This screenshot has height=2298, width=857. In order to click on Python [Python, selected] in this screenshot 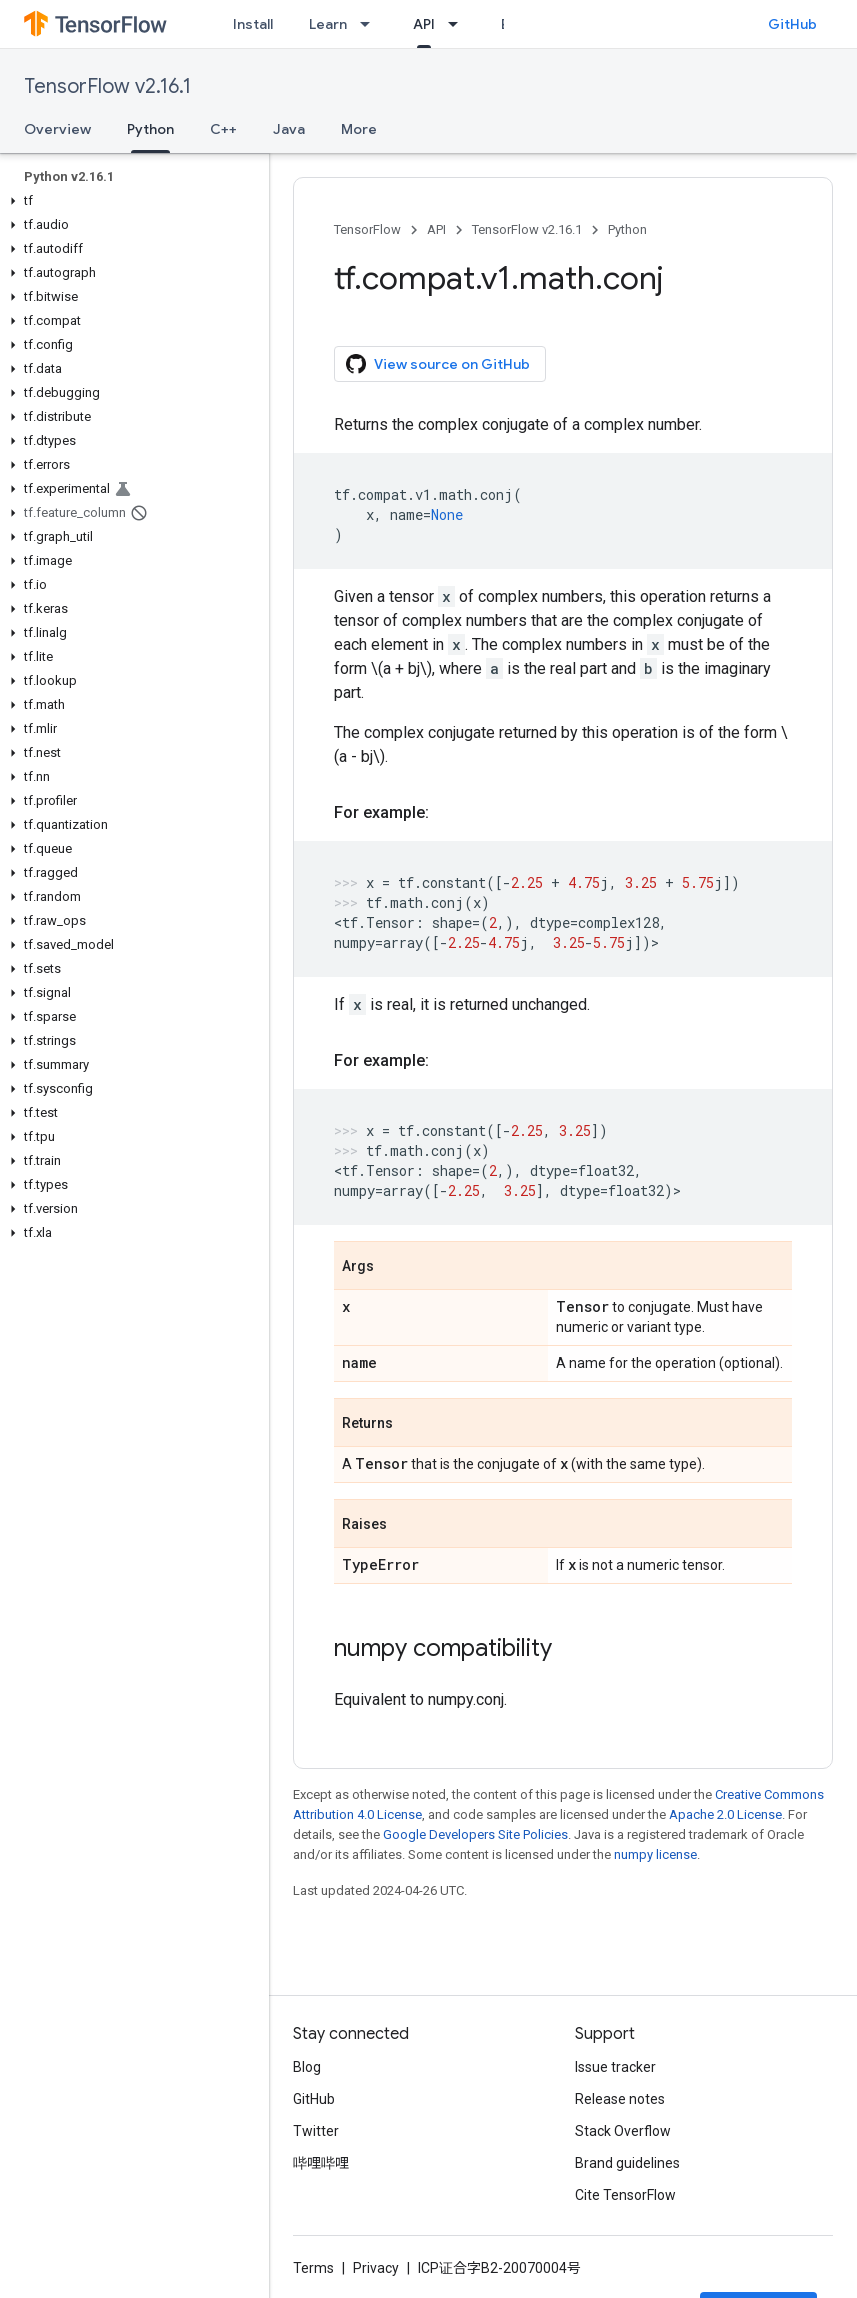, I will do `click(150, 129)`.